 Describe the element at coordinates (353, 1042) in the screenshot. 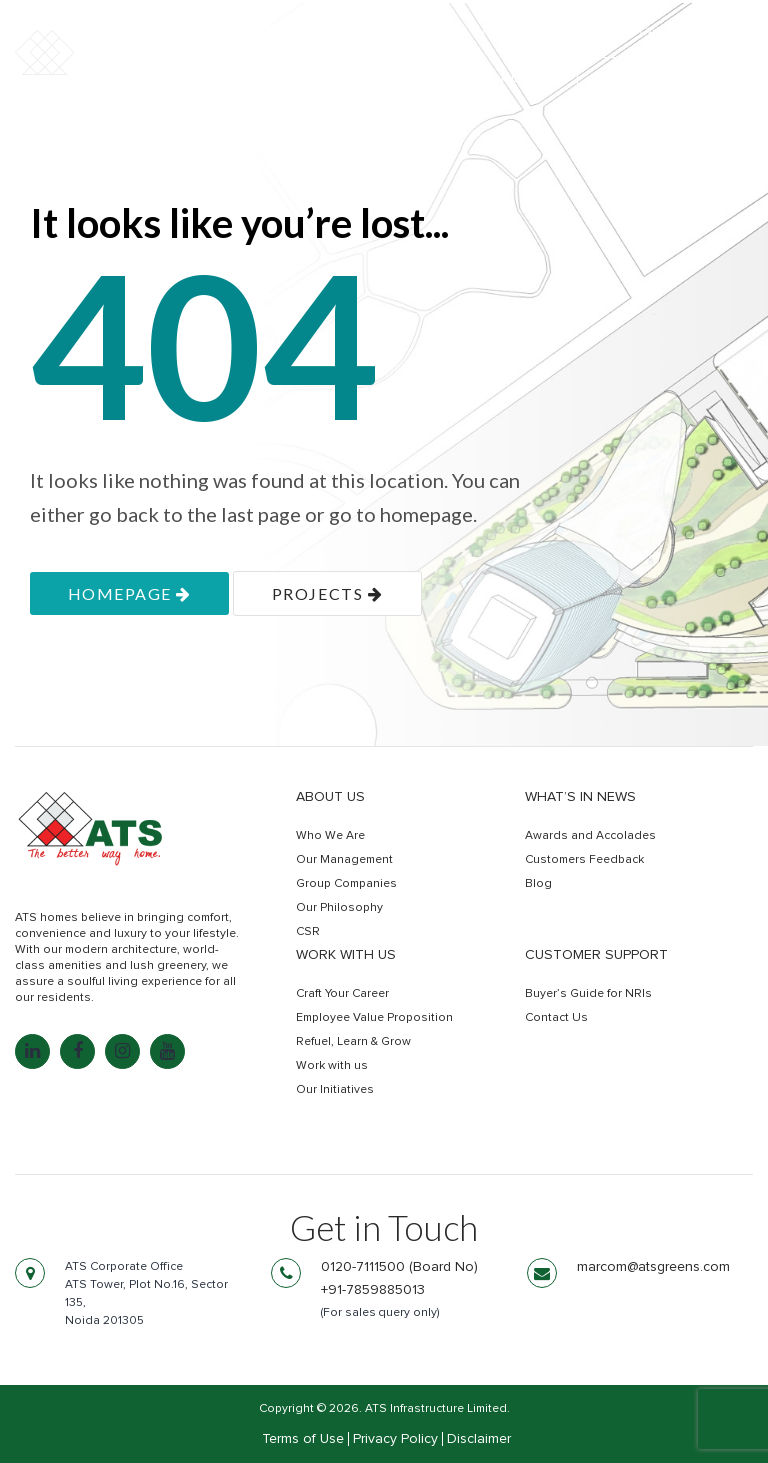

I see `Refuel, Learn & Grow` at that location.